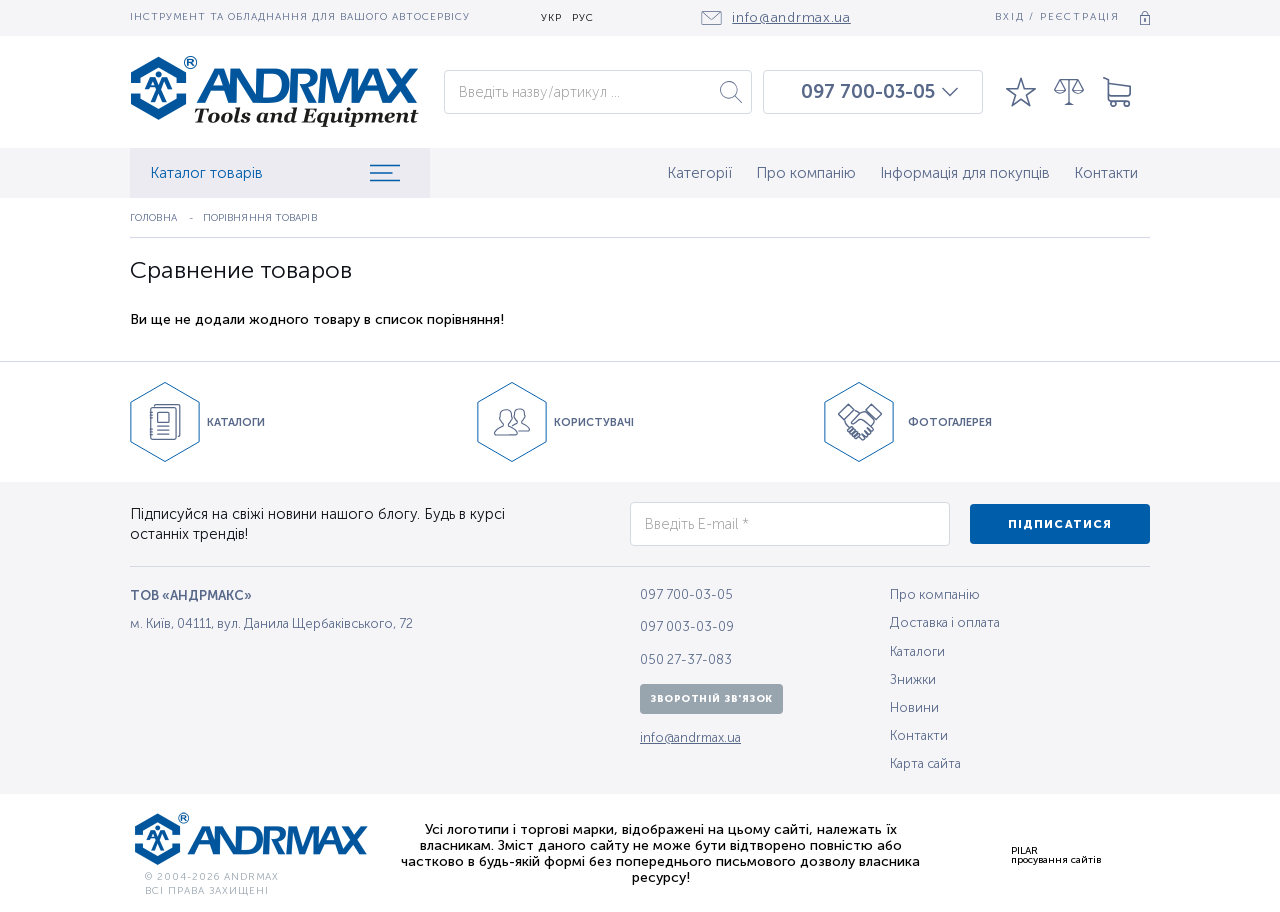  What do you see at coordinates (1106, 173) in the screenshot?
I see `Контакти` at bounding box center [1106, 173].